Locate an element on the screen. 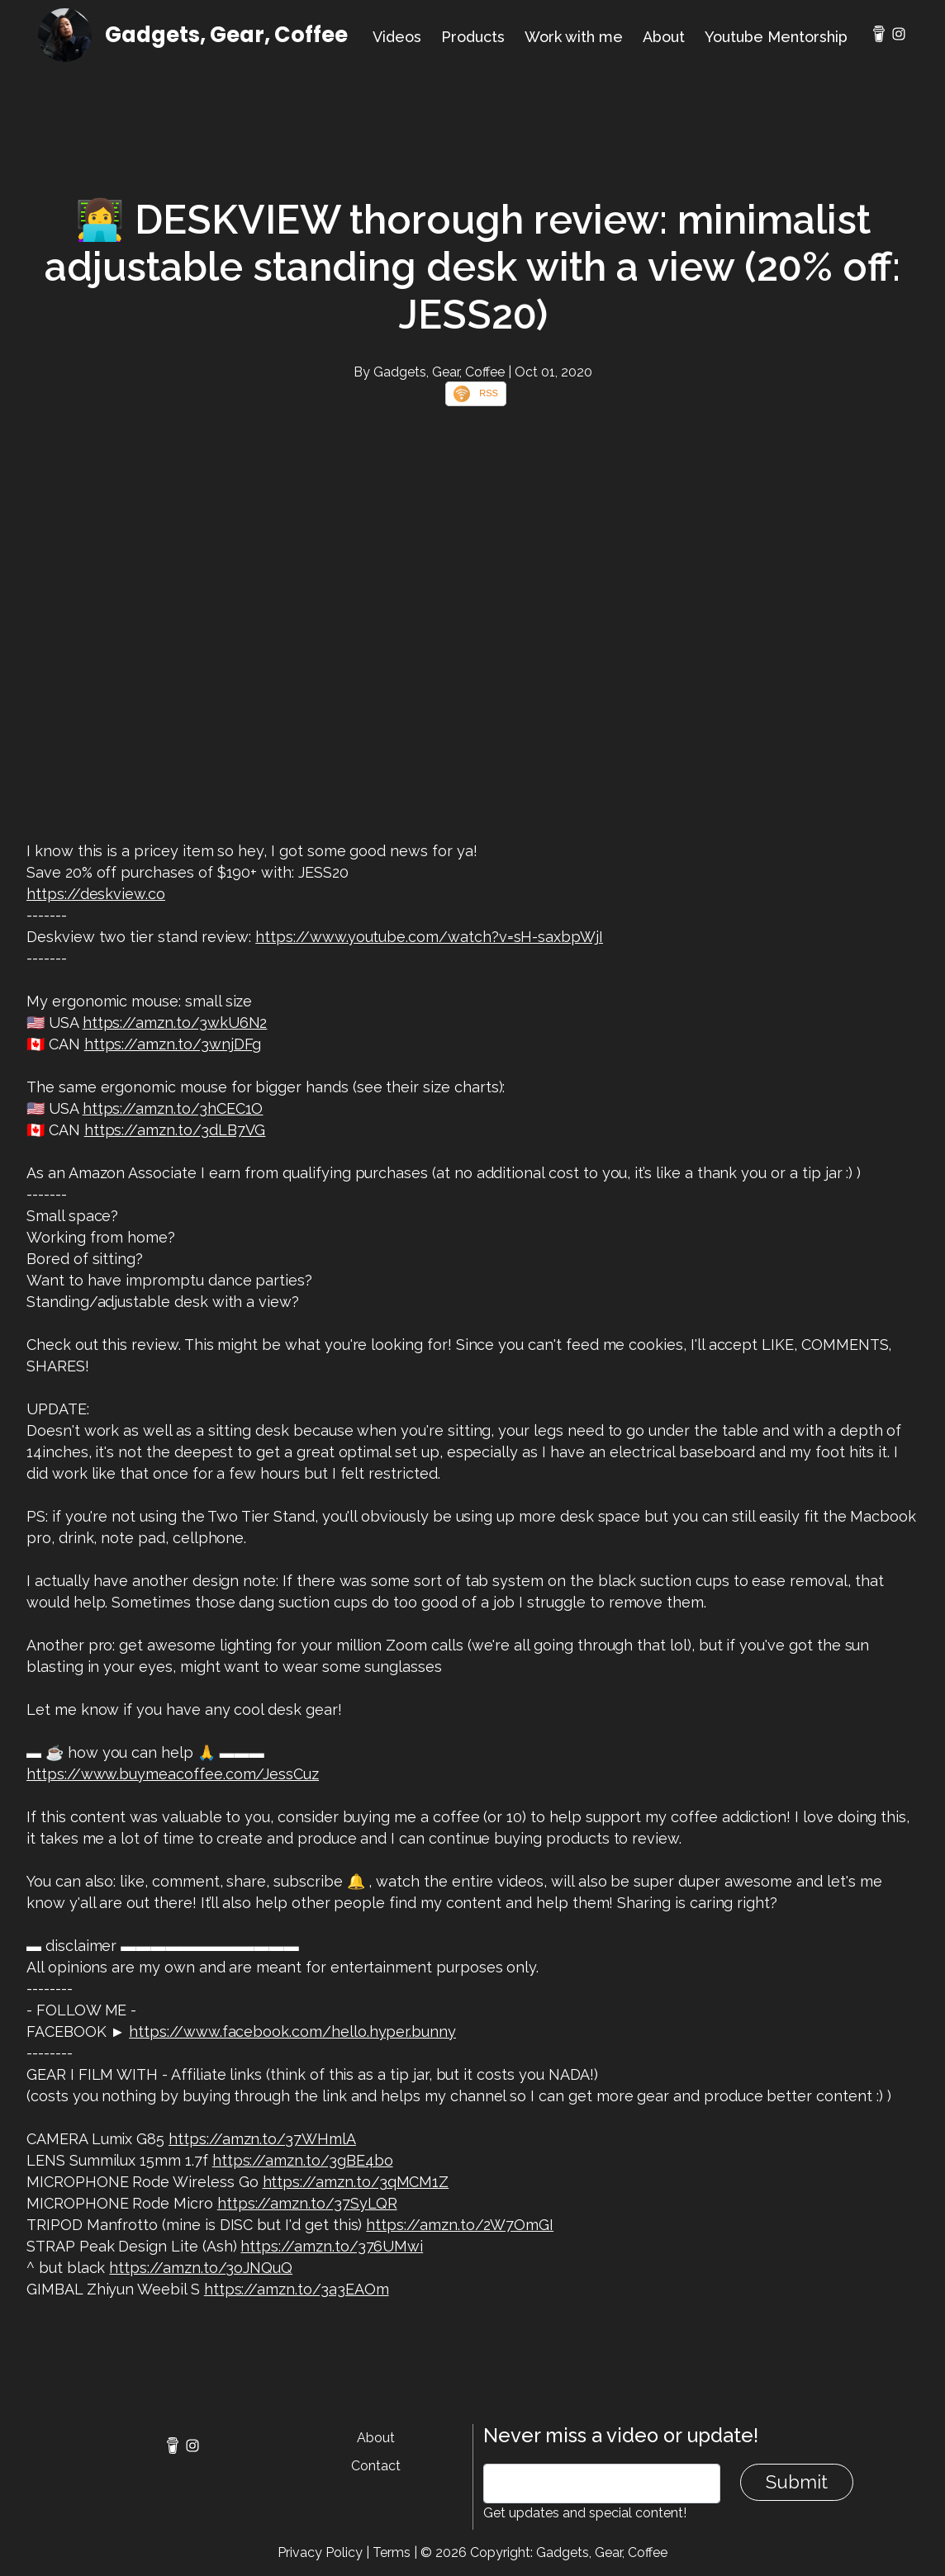 The image size is (945, 2576). https://amzn.to/3wnjDFg is located at coordinates (173, 1044).